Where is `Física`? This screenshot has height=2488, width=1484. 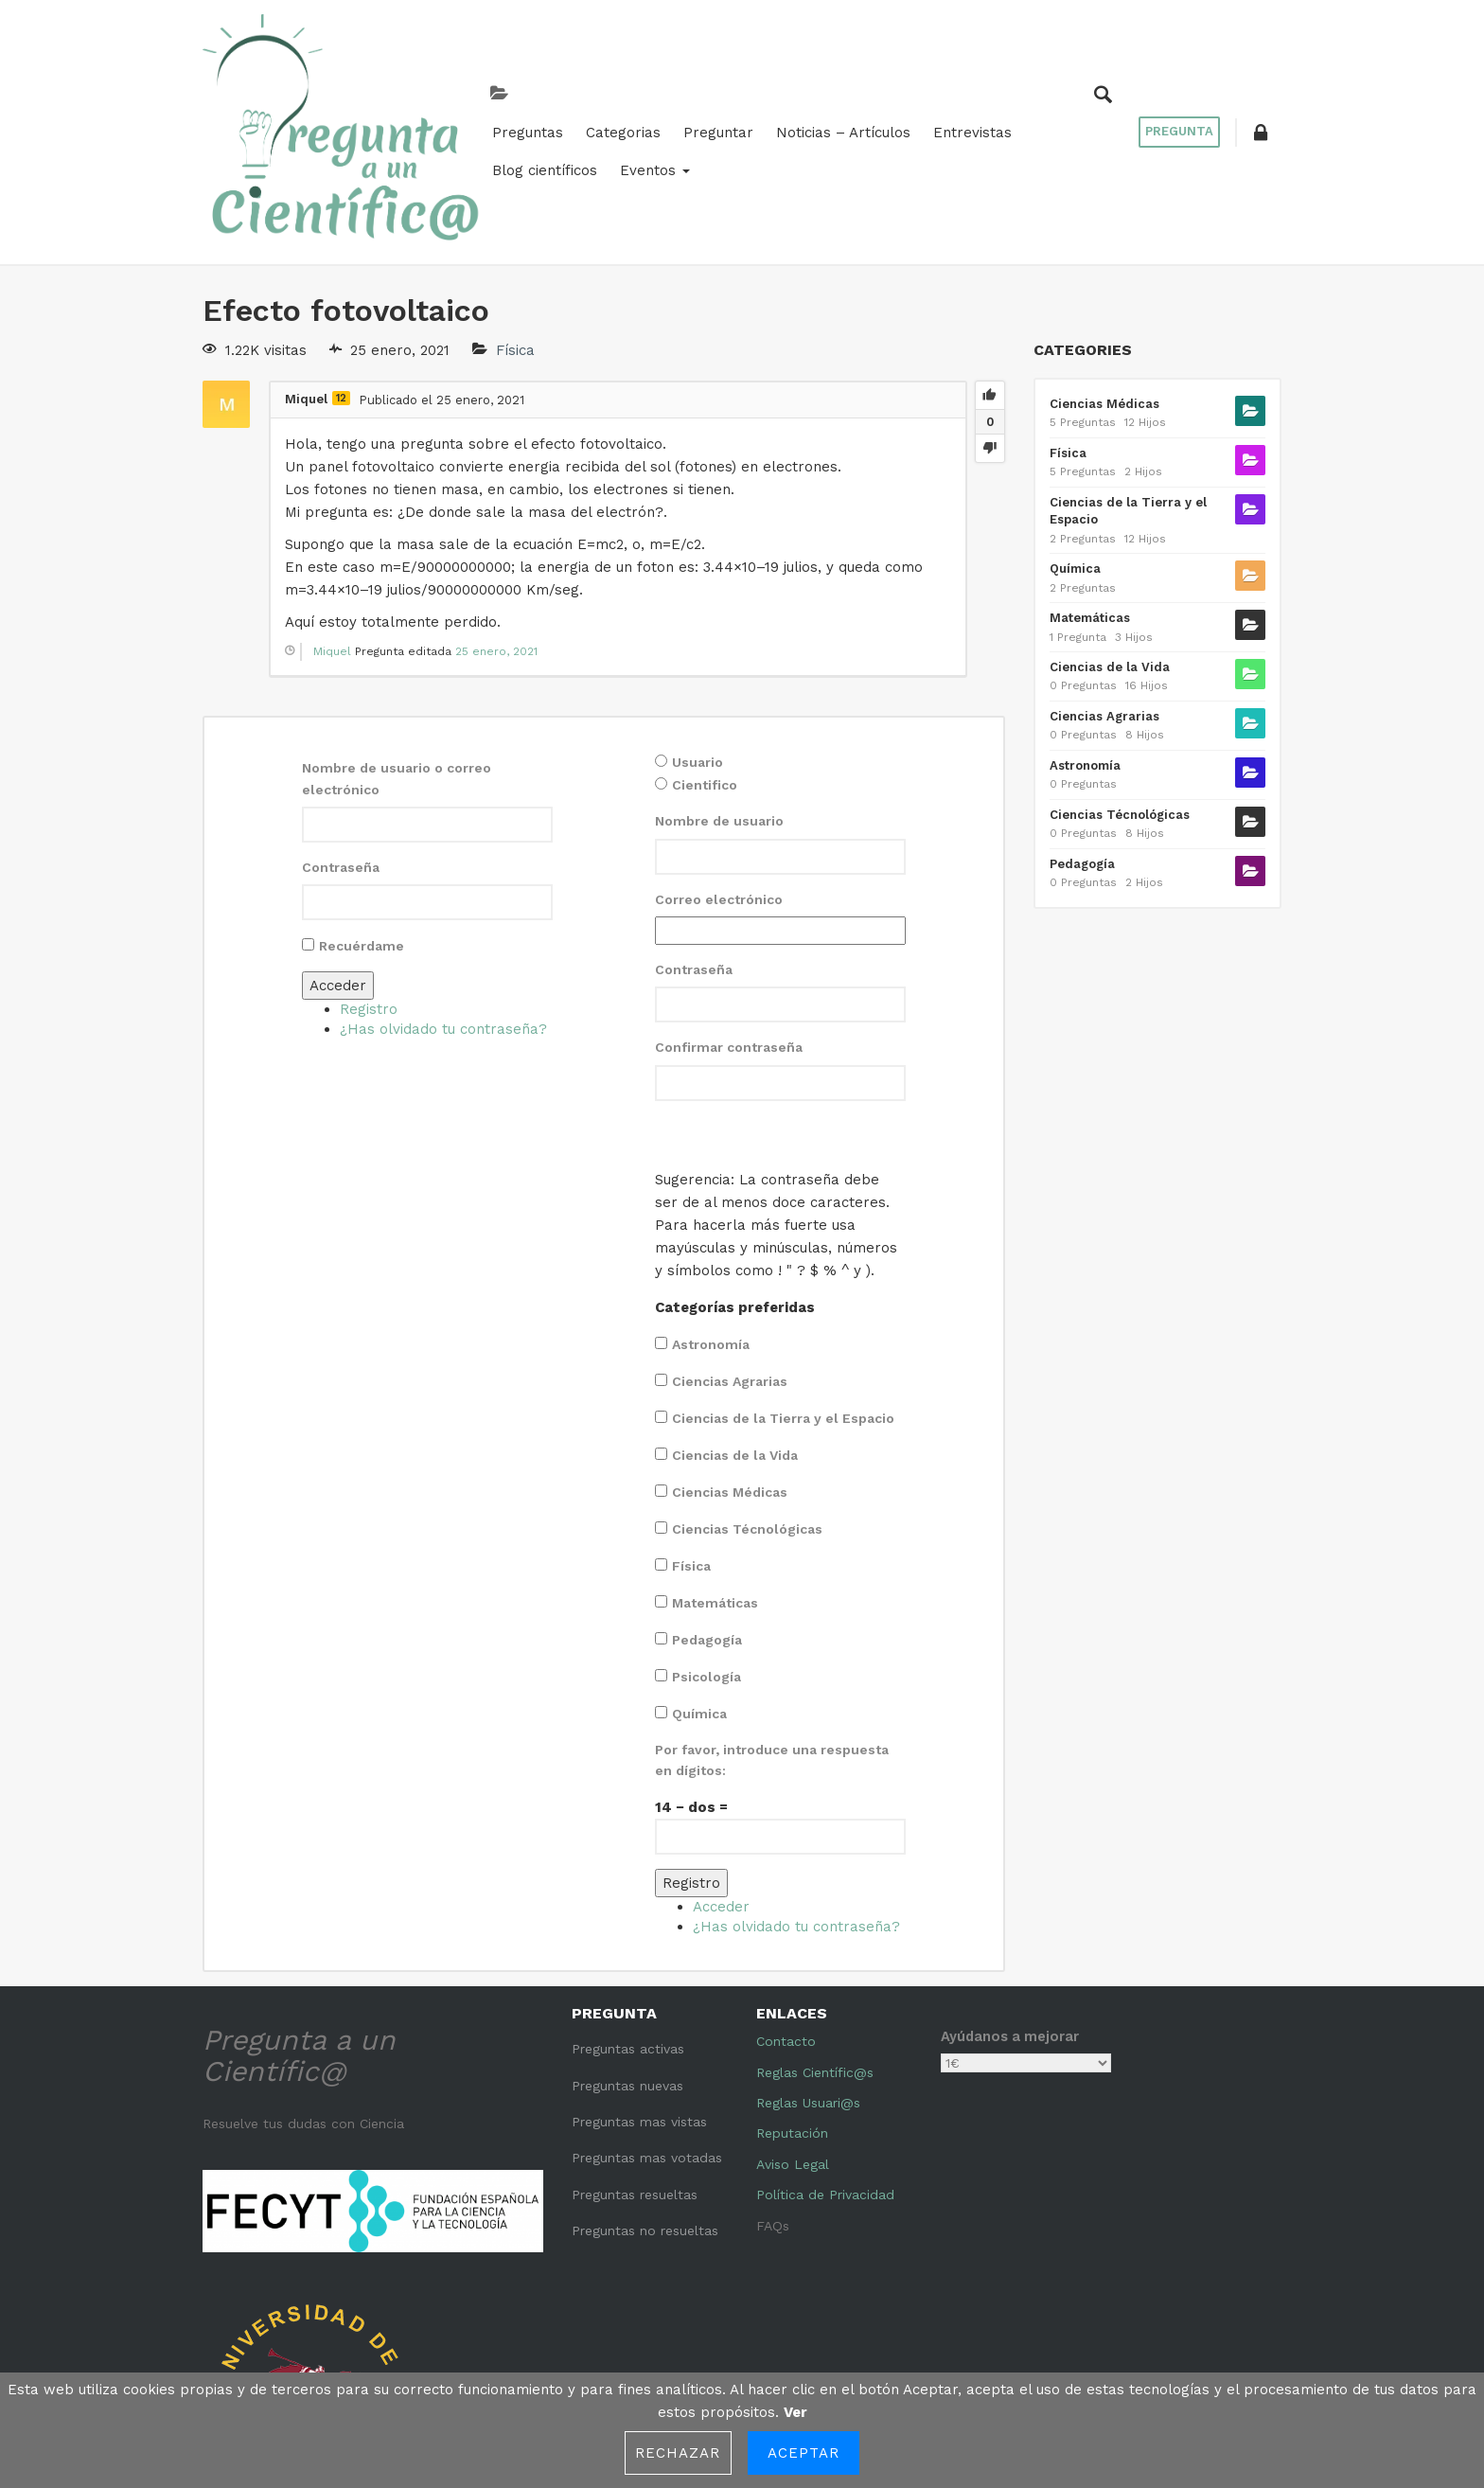
Física is located at coordinates (515, 222).